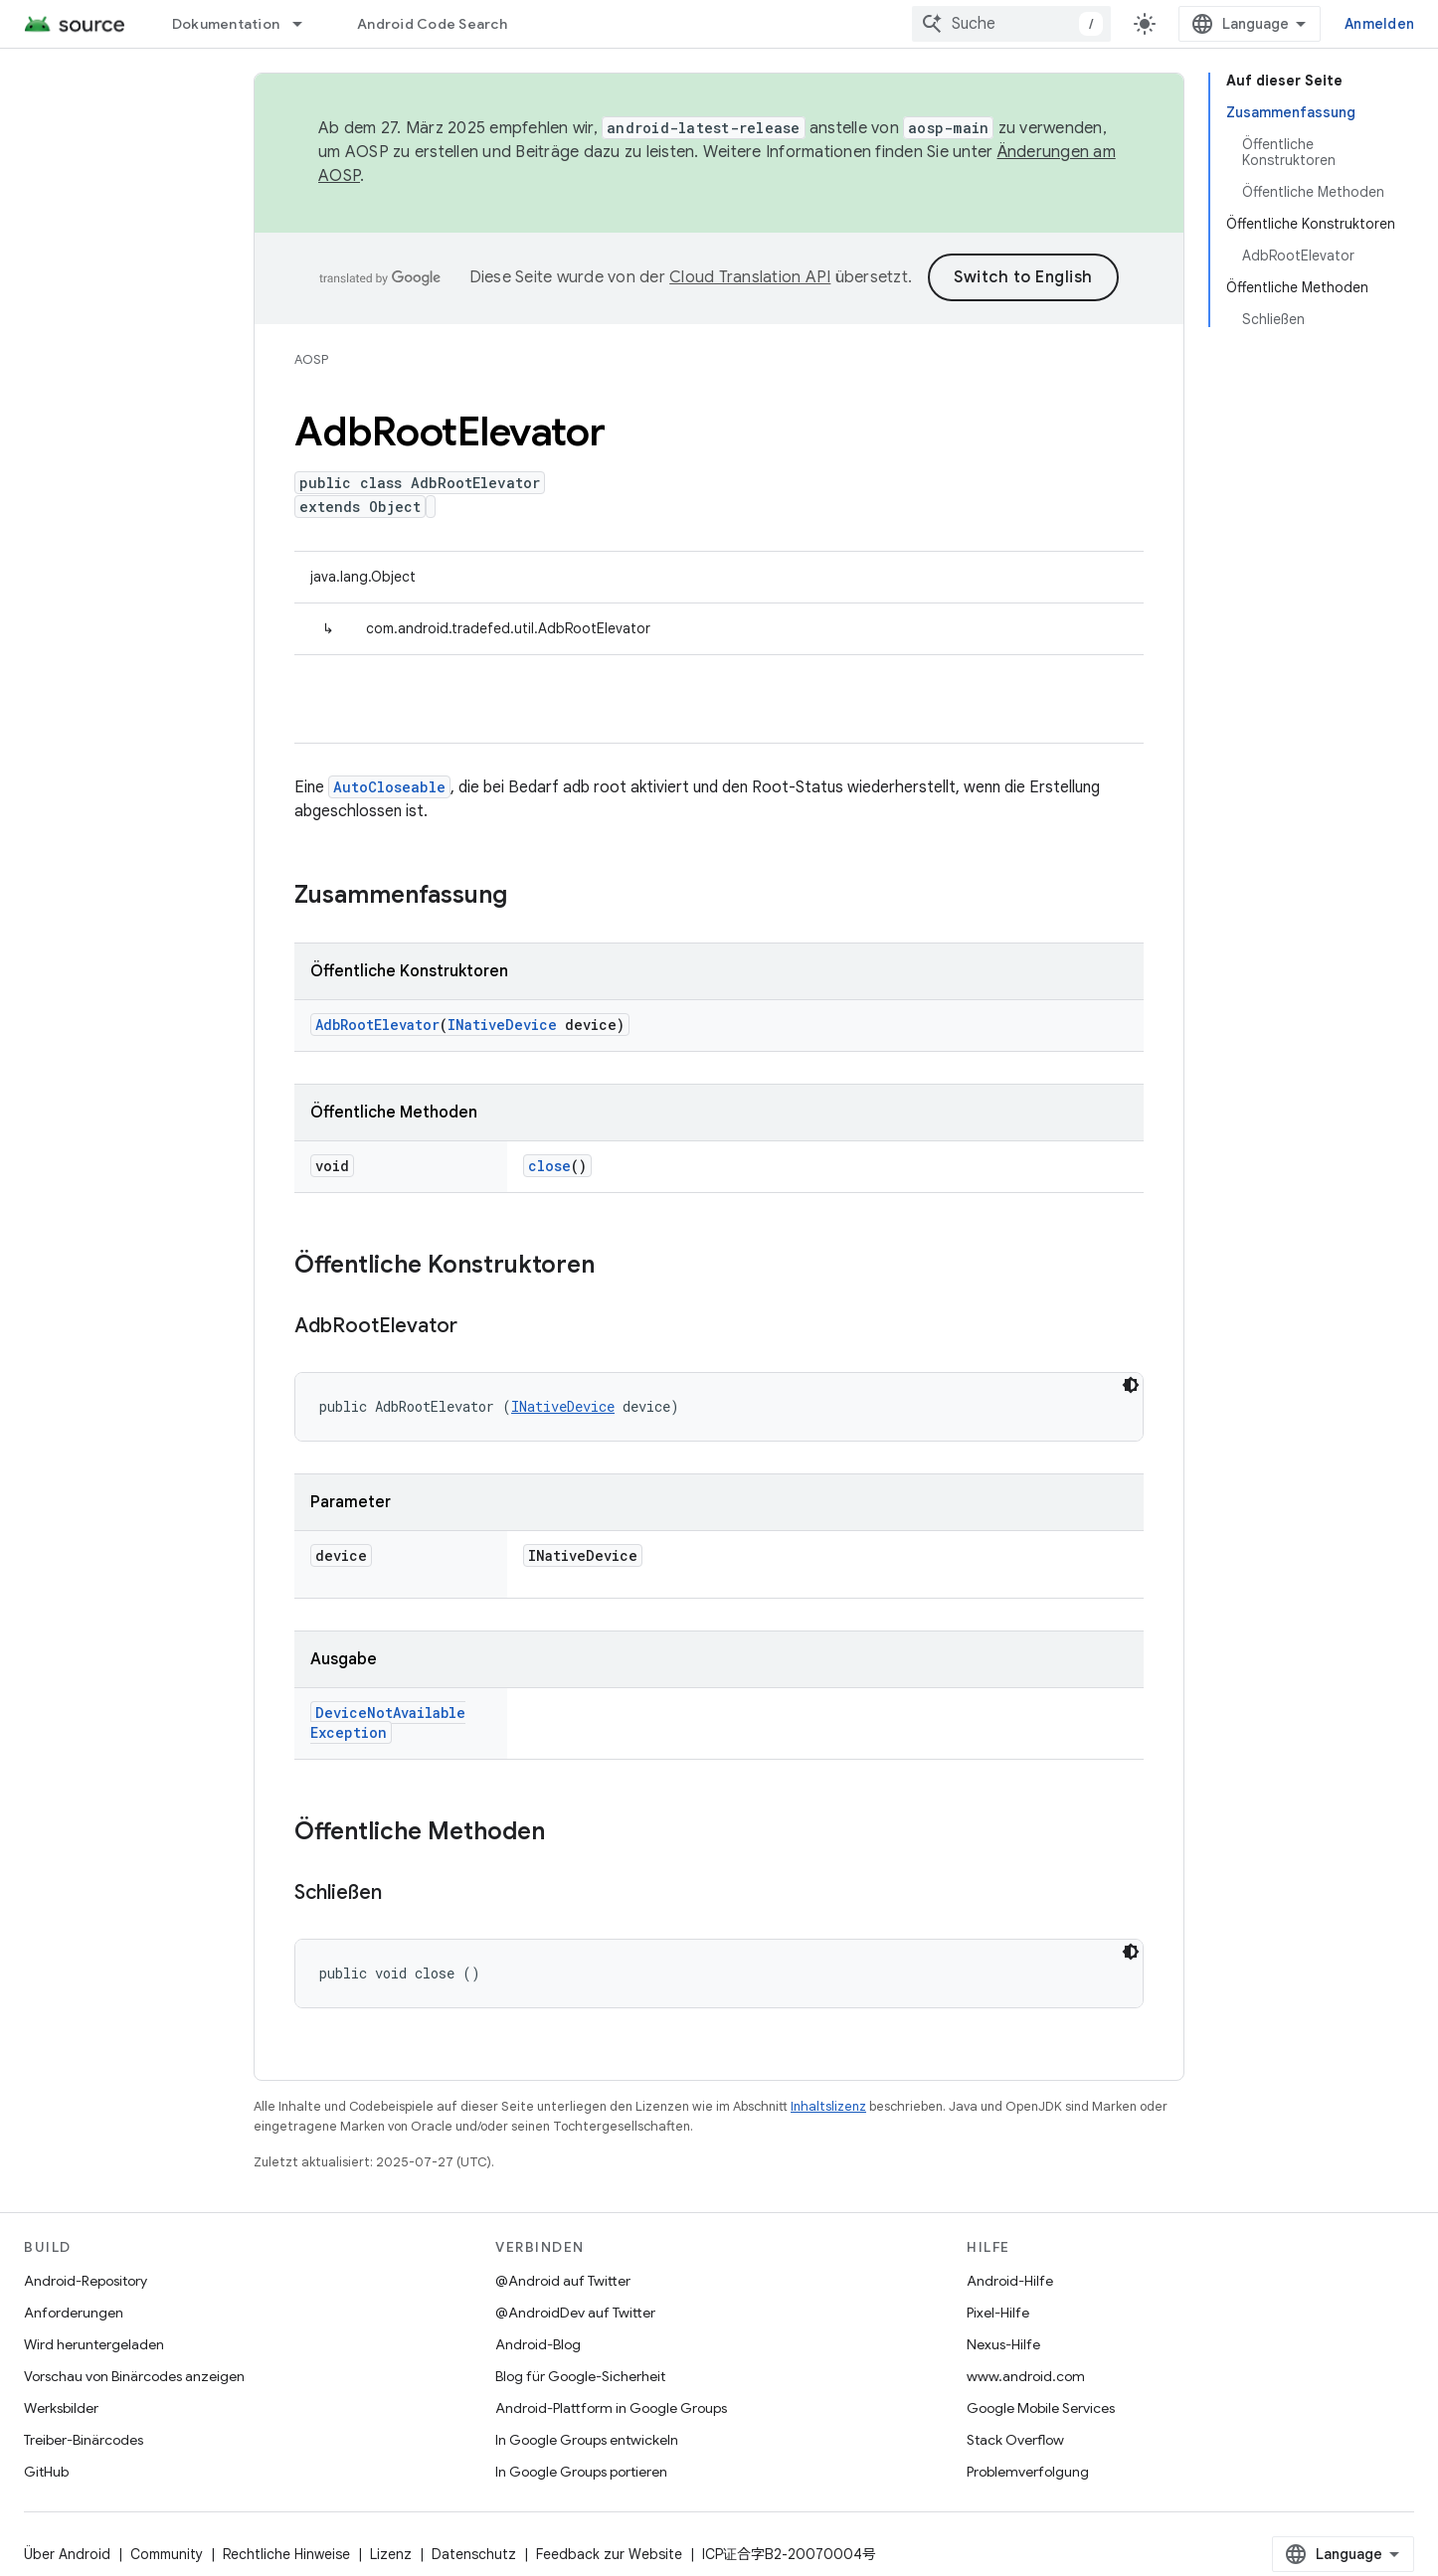 The image size is (1438, 2576). I want to click on AdbRootElevator, so click(377, 1024).